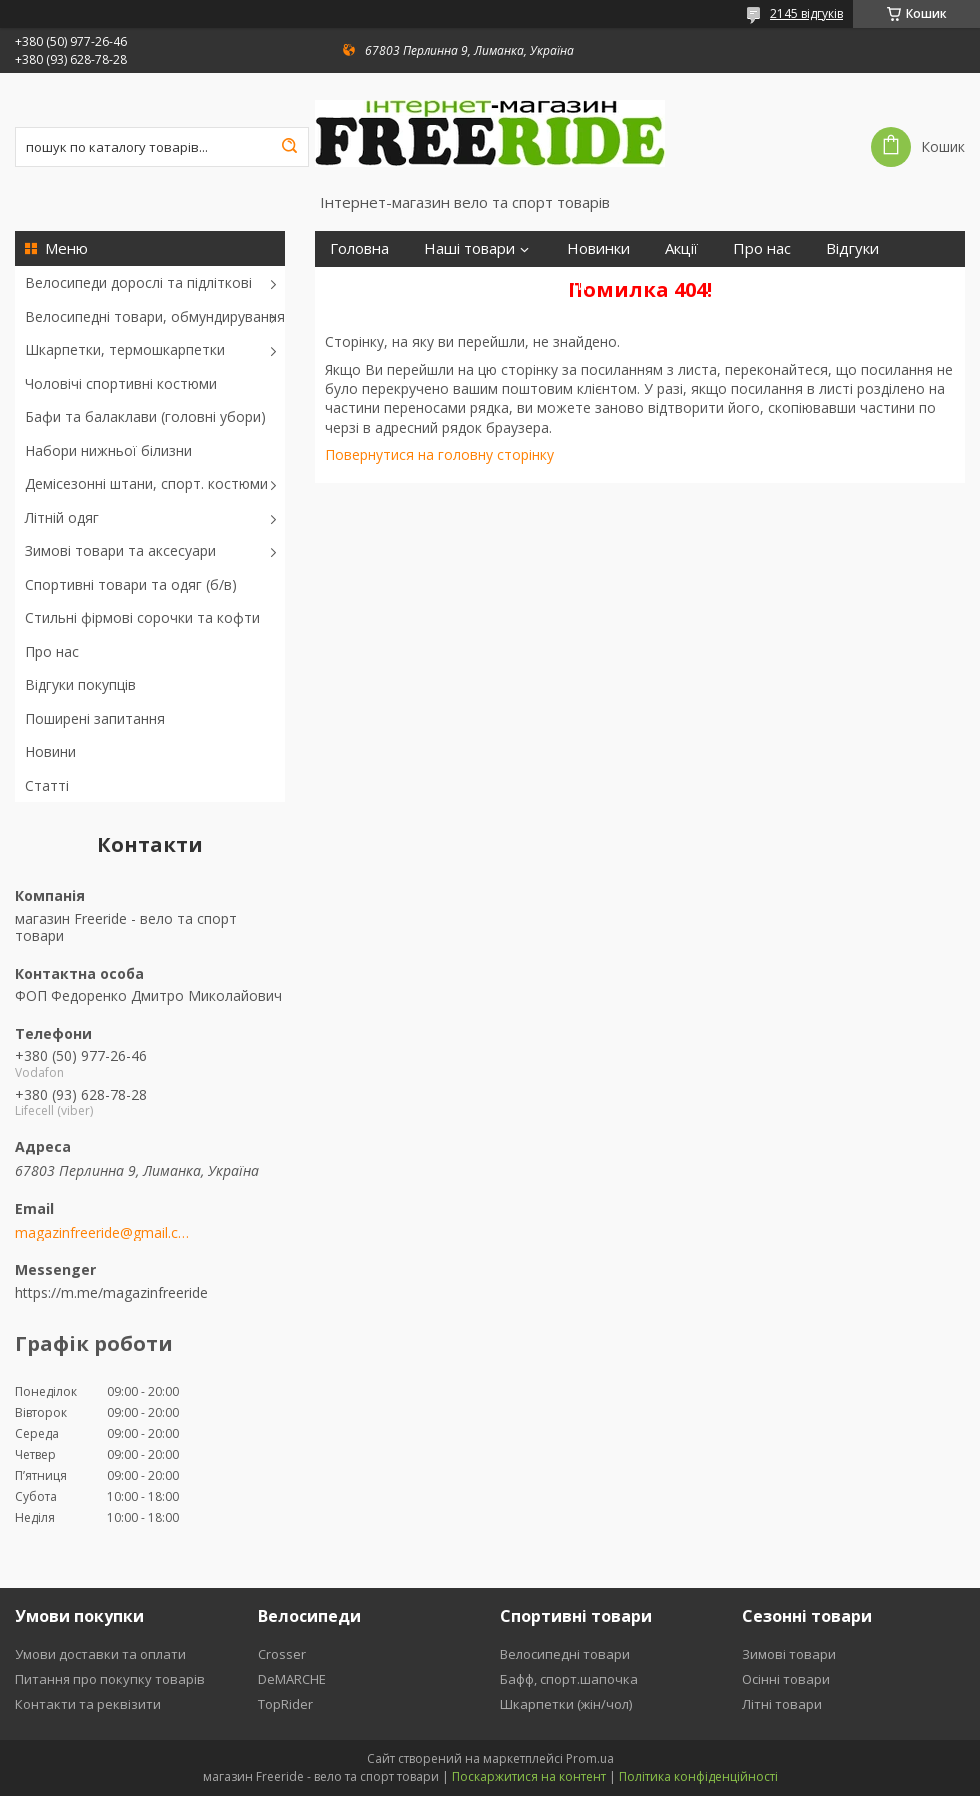 This screenshot has width=980, height=1796. Describe the element at coordinates (88, 1704) in the screenshot. I see `Контакти та реквізити` at that location.